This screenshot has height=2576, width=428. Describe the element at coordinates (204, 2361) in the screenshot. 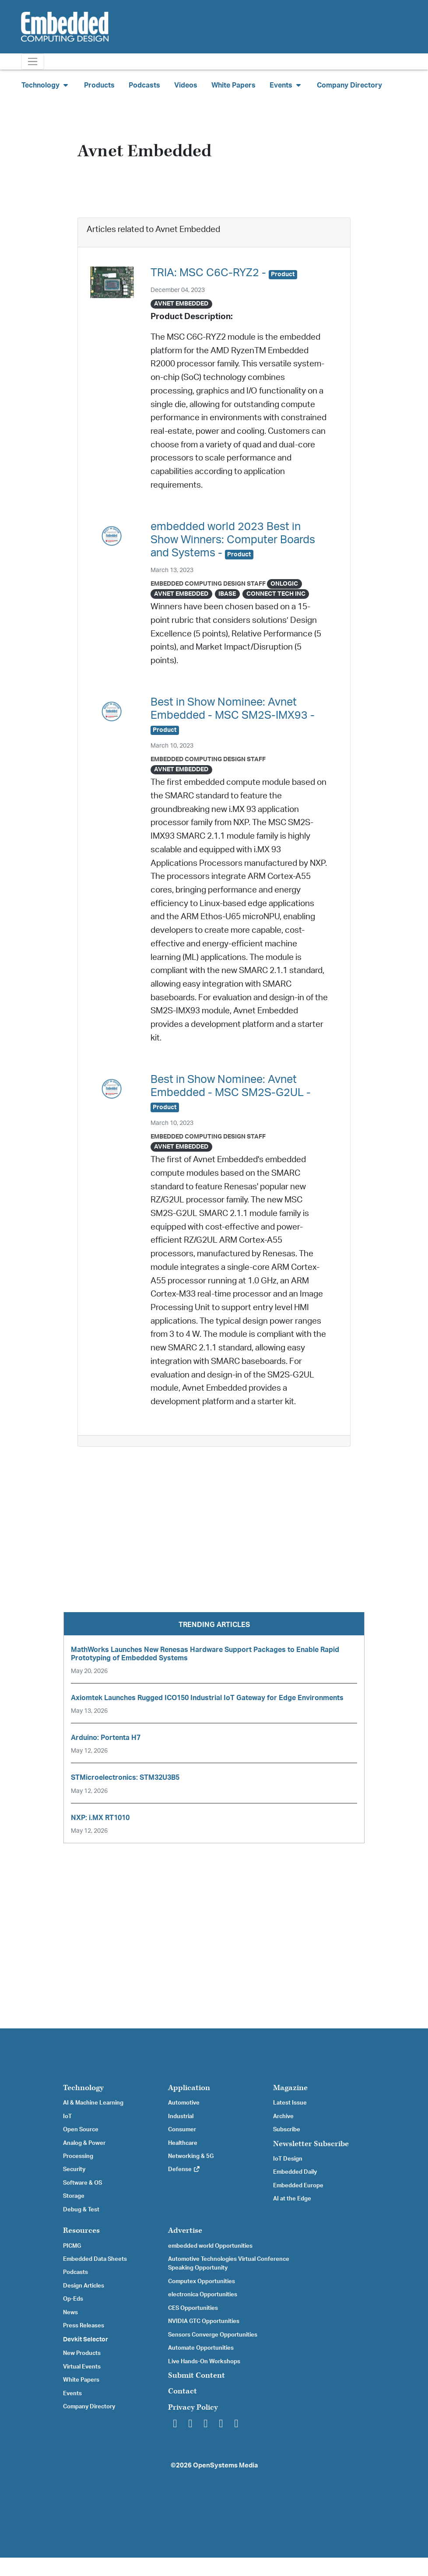

I see `Live Hands-On Workshops` at that location.